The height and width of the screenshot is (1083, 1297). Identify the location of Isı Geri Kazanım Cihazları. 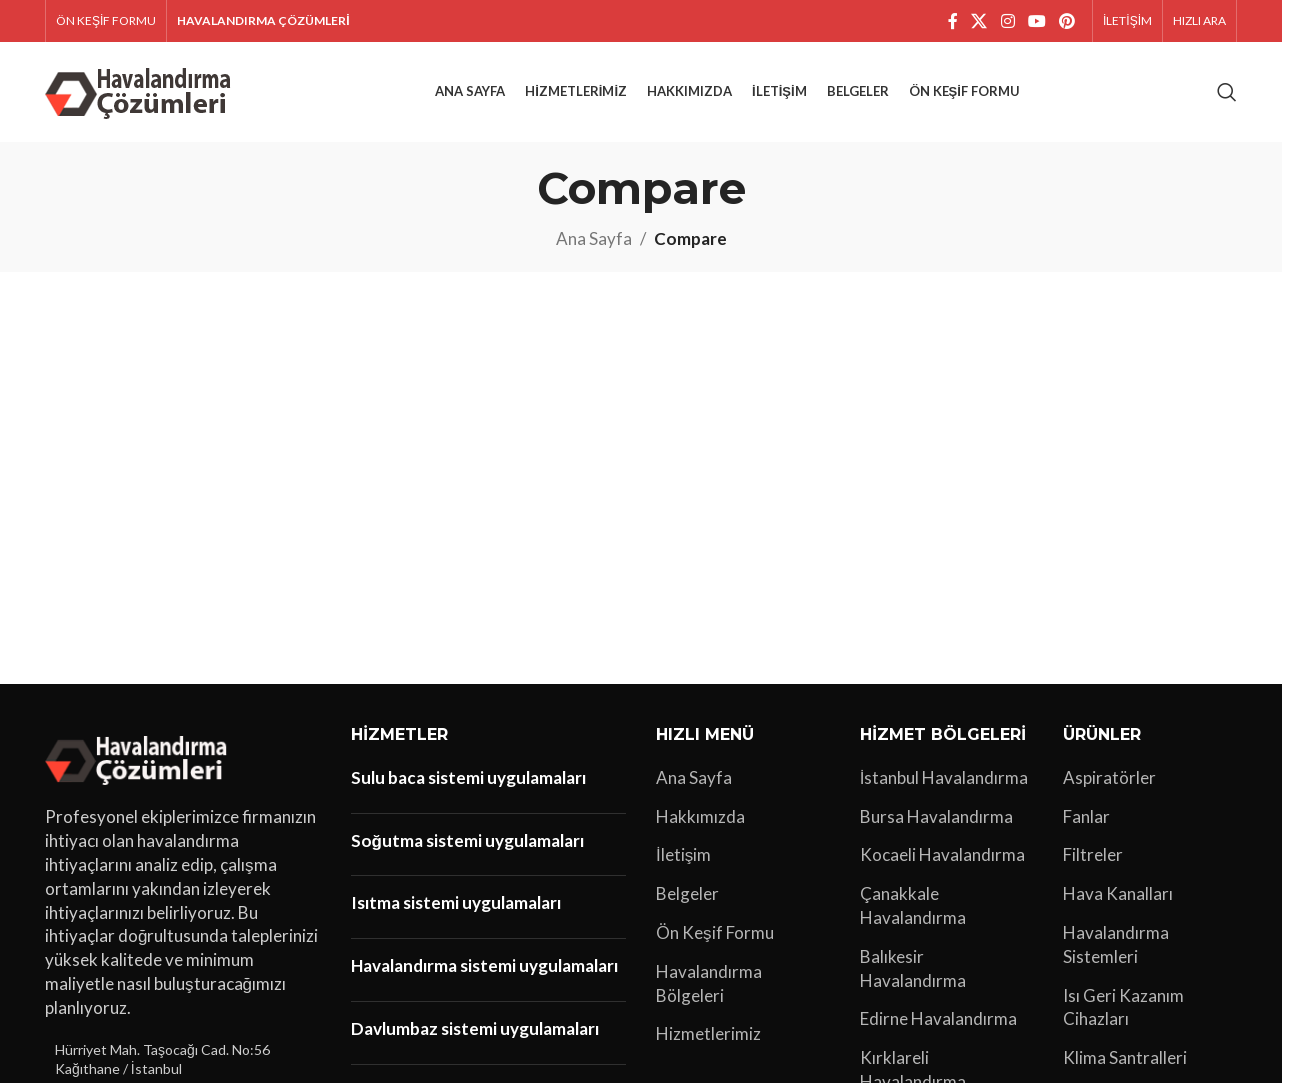
(1123, 1007).